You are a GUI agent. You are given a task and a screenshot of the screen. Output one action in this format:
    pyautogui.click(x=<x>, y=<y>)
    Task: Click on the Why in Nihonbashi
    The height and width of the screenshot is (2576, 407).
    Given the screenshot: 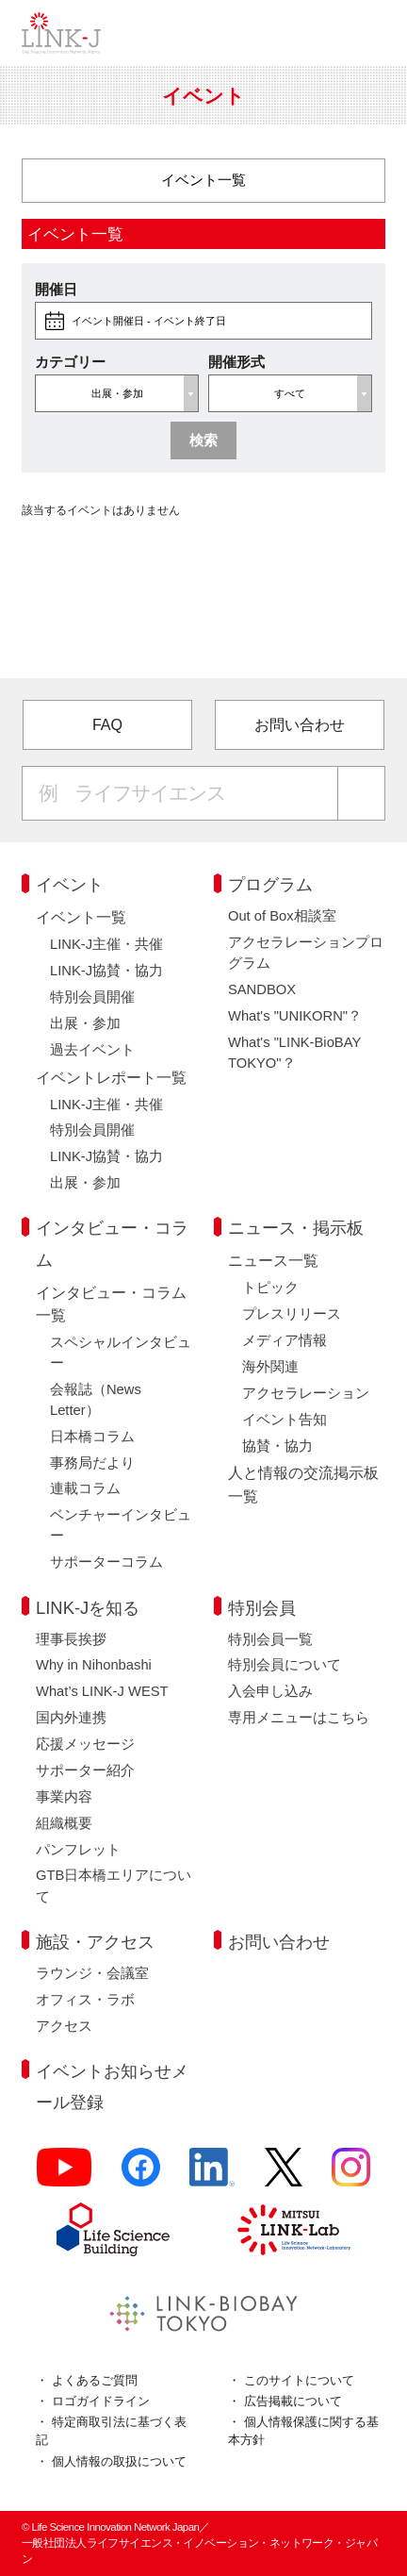 What is the action you would take?
    pyautogui.click(x=94, y=1664)
    